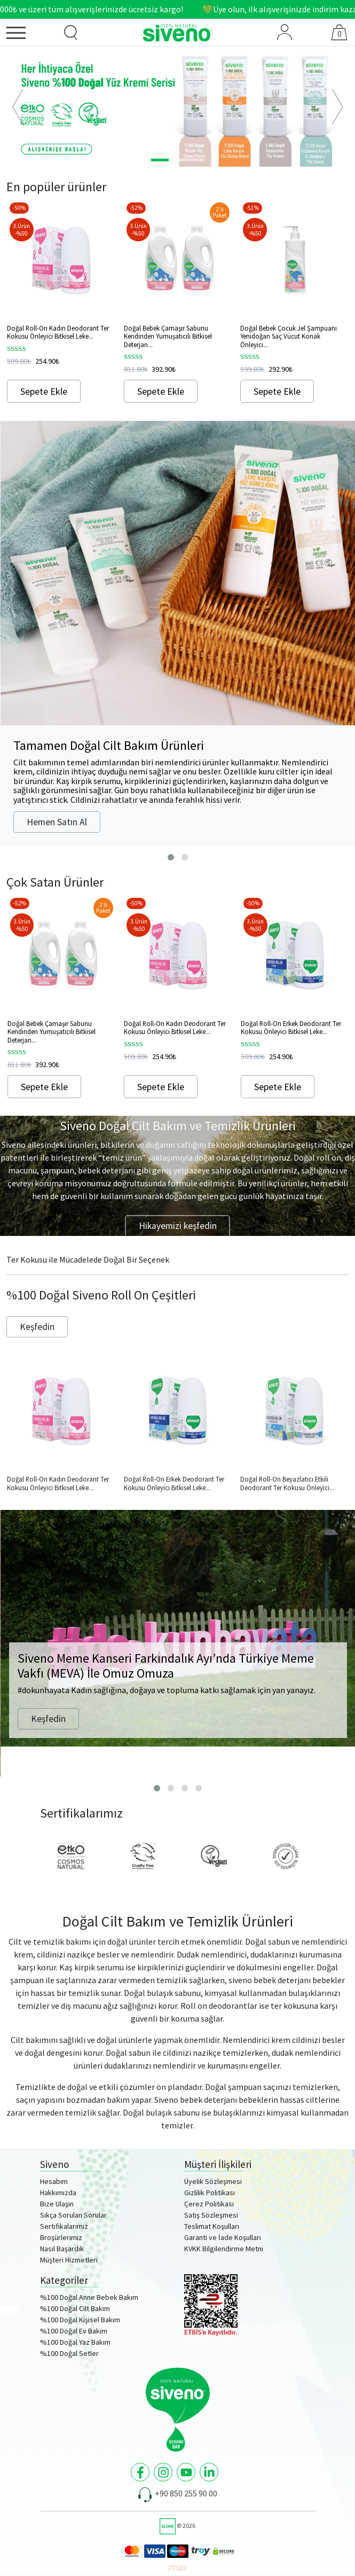 The width and height of the screenshot is (355, 2576). What do you see at coordinates (18, 106) in the screenshot?
I see `[button]` at bounding box center [18, 106].